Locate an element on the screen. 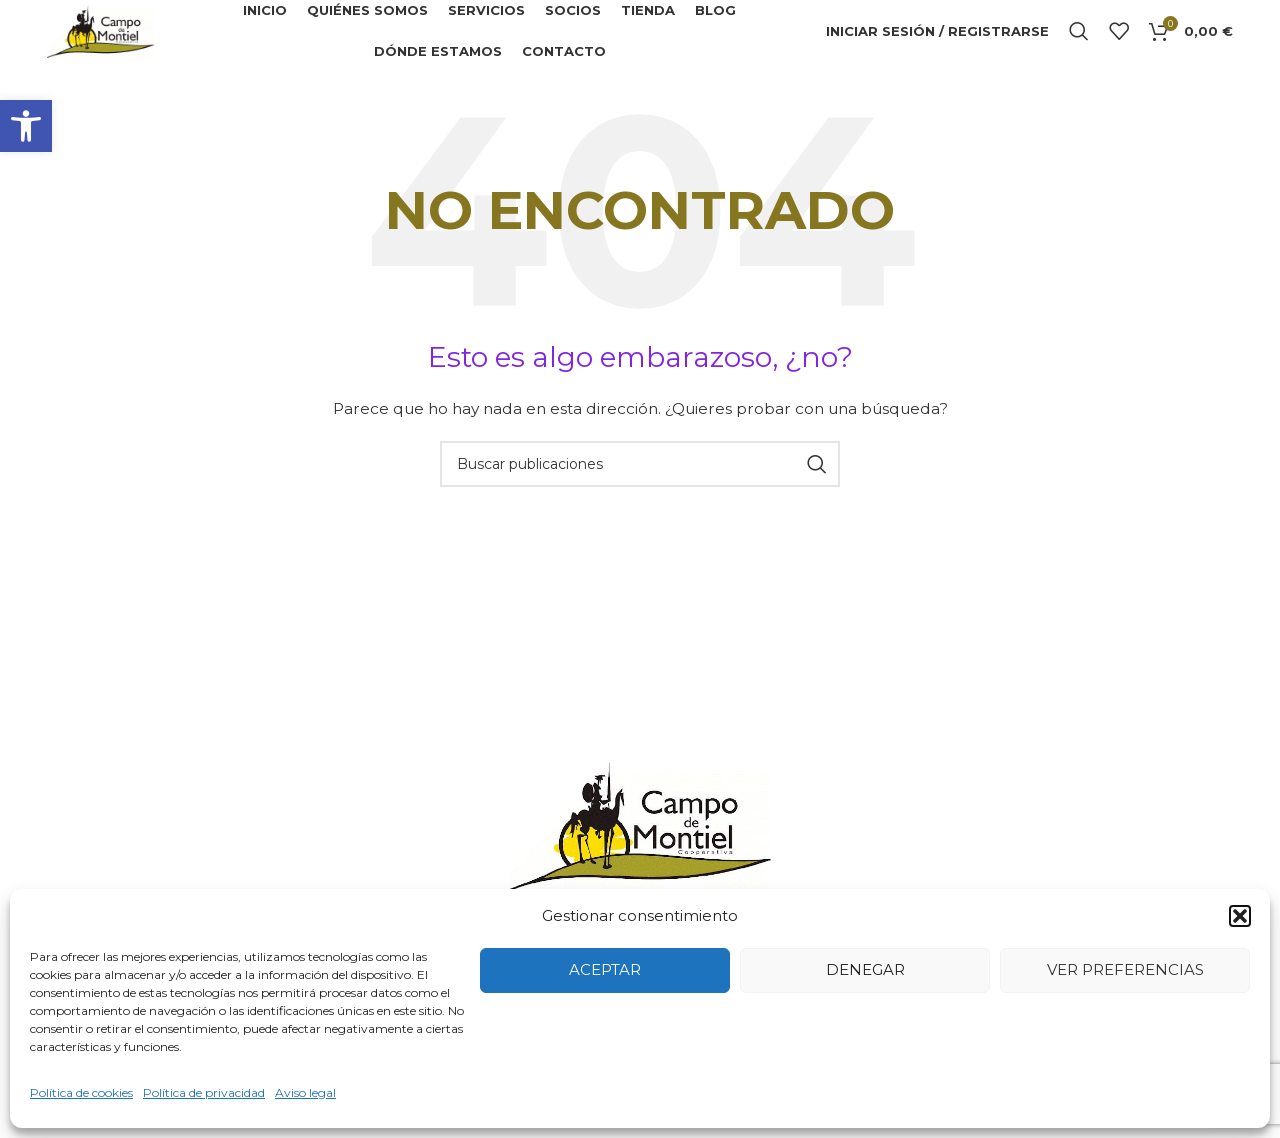 Image resolution: width=1280 pixels, height=1138 pixels. Política de cookies is located at coordinates (81, 1092).